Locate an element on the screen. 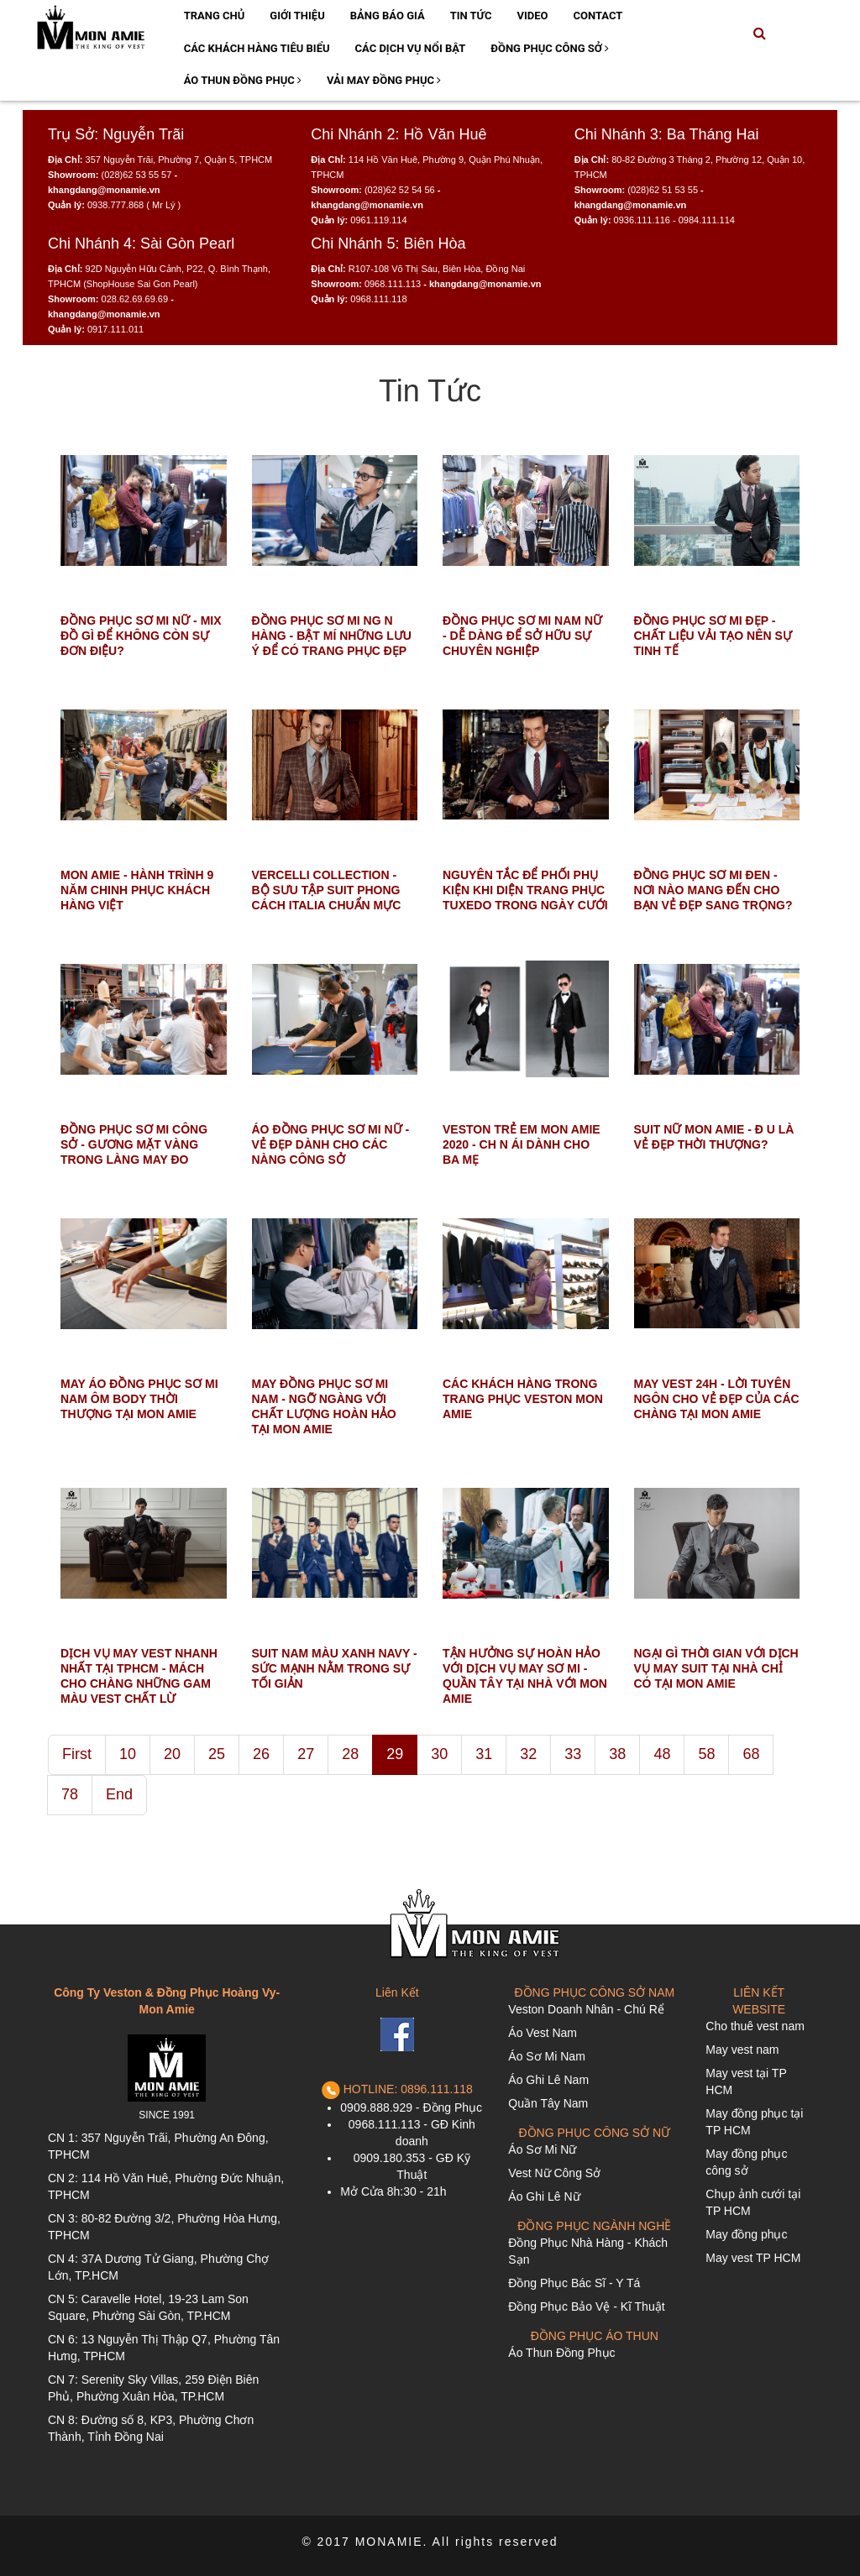 This screenshot has height=2576, width=860. NGẠI GÌ THỜI GIAN VỚI DỊCH VỤ MAY SUIT TẠI NHÀ CHỈ CÓ TẠI MON AMIE is located at coordinates (716, 1668).